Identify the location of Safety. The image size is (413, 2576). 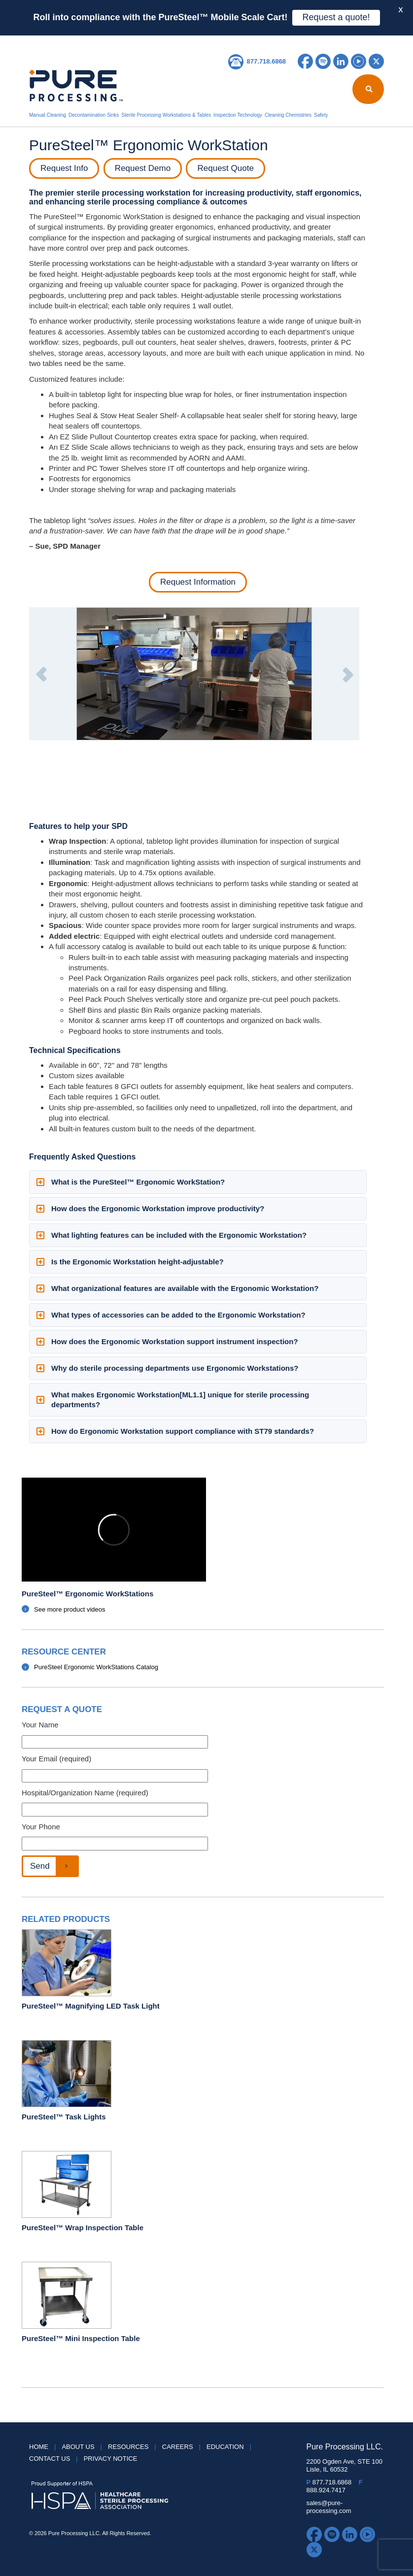
(321, 115).